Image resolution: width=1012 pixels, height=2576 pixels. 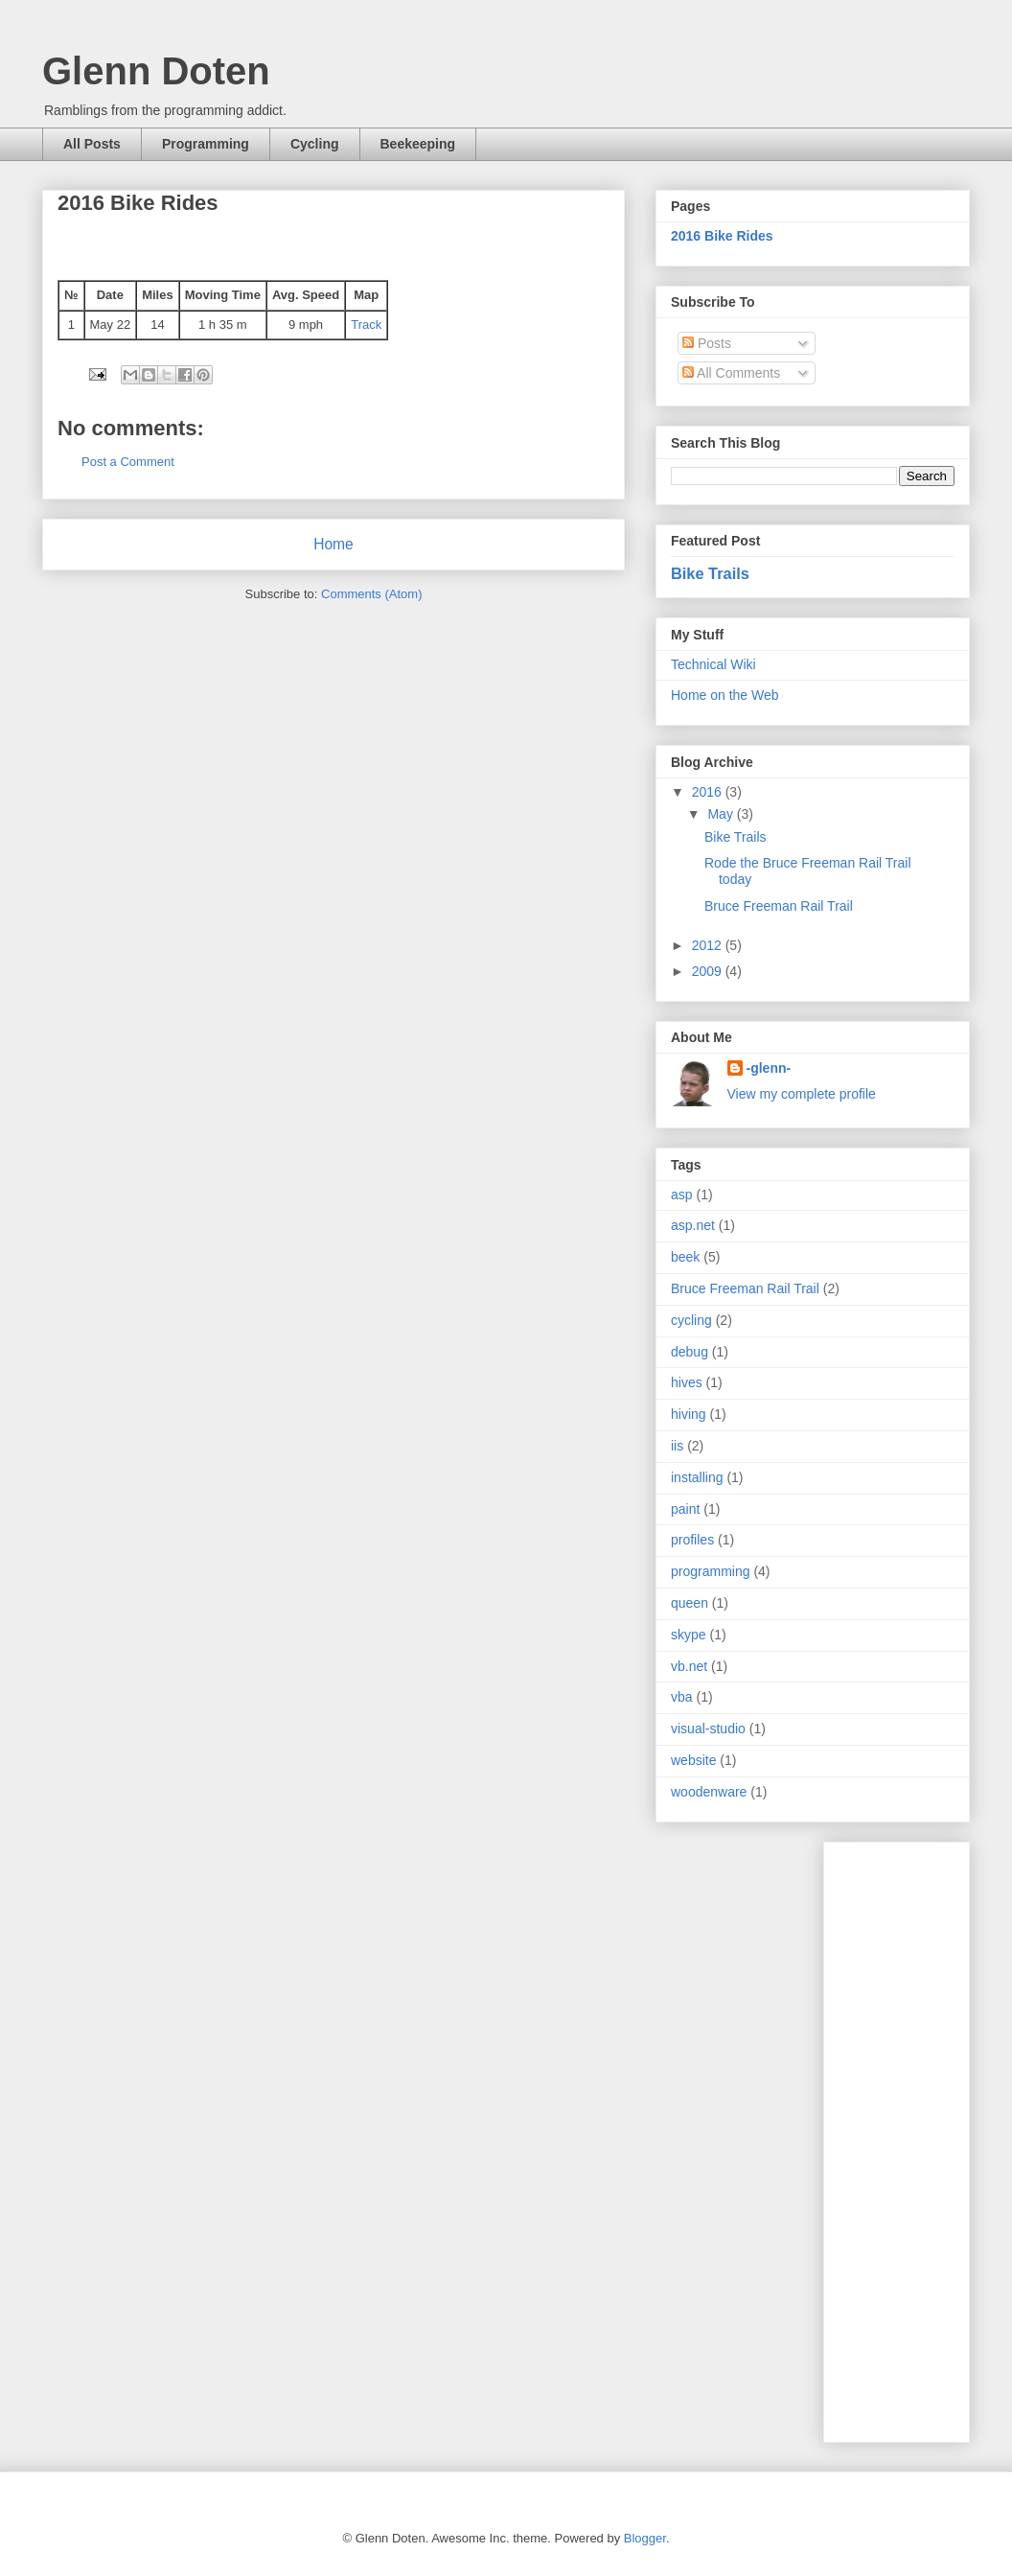 What do you see at coordinates (915, 2137) in the screenshot?
I see `[Advertisement]` at bounding box center [915, 2137].